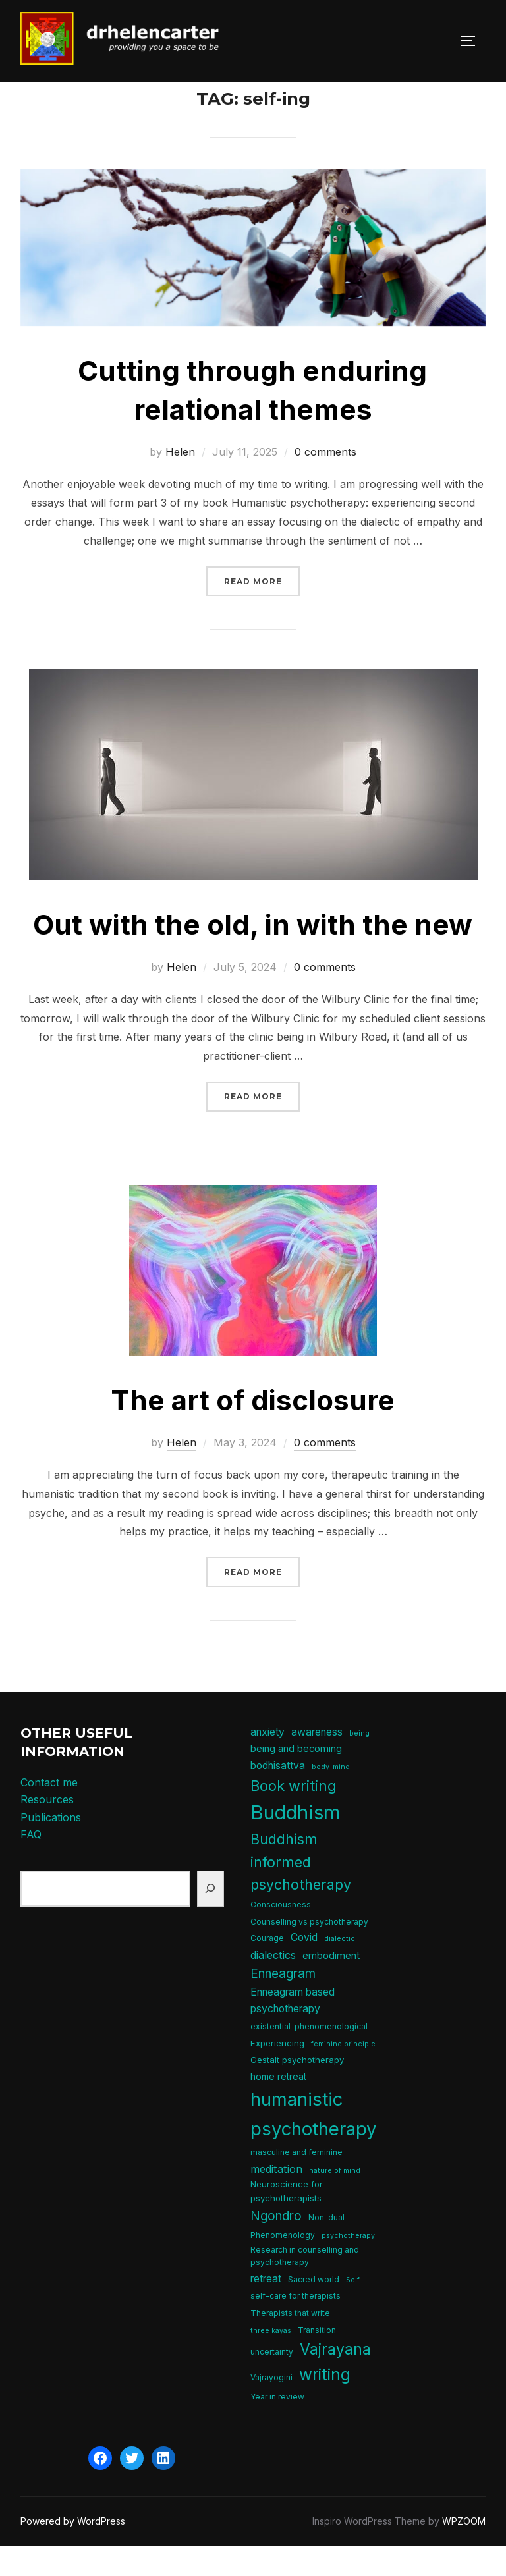  I want to click on Buddhism [Buddhism (64 items)], so click(295, 1841).